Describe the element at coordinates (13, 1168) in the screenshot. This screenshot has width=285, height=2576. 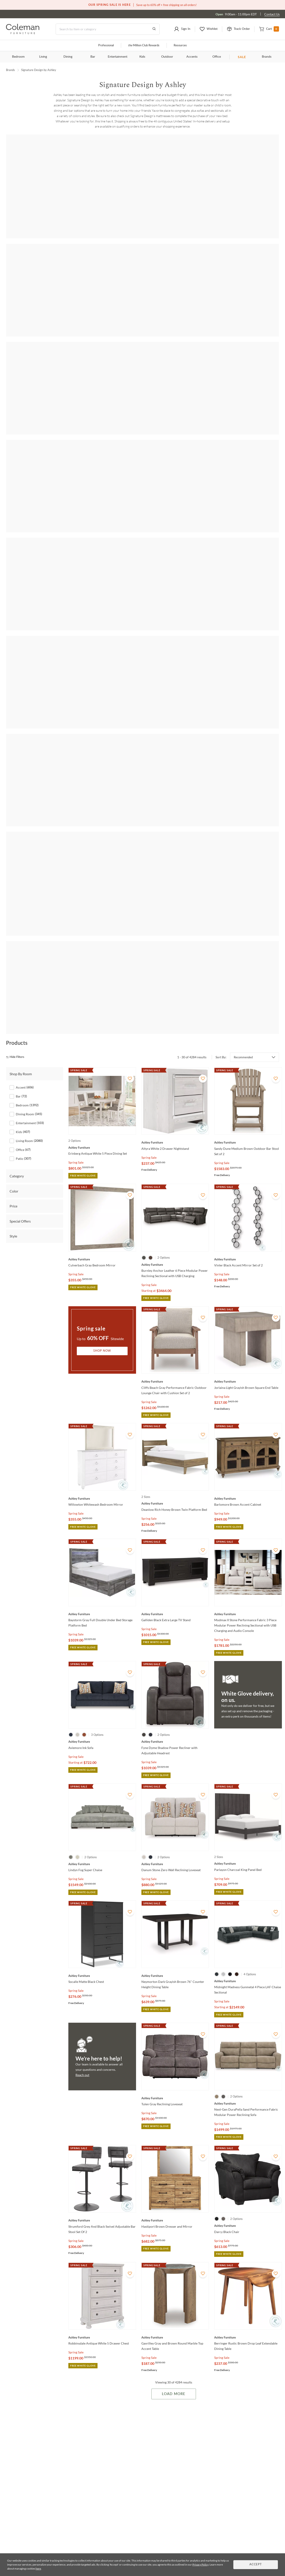
I see `Price [tab]` at that location.